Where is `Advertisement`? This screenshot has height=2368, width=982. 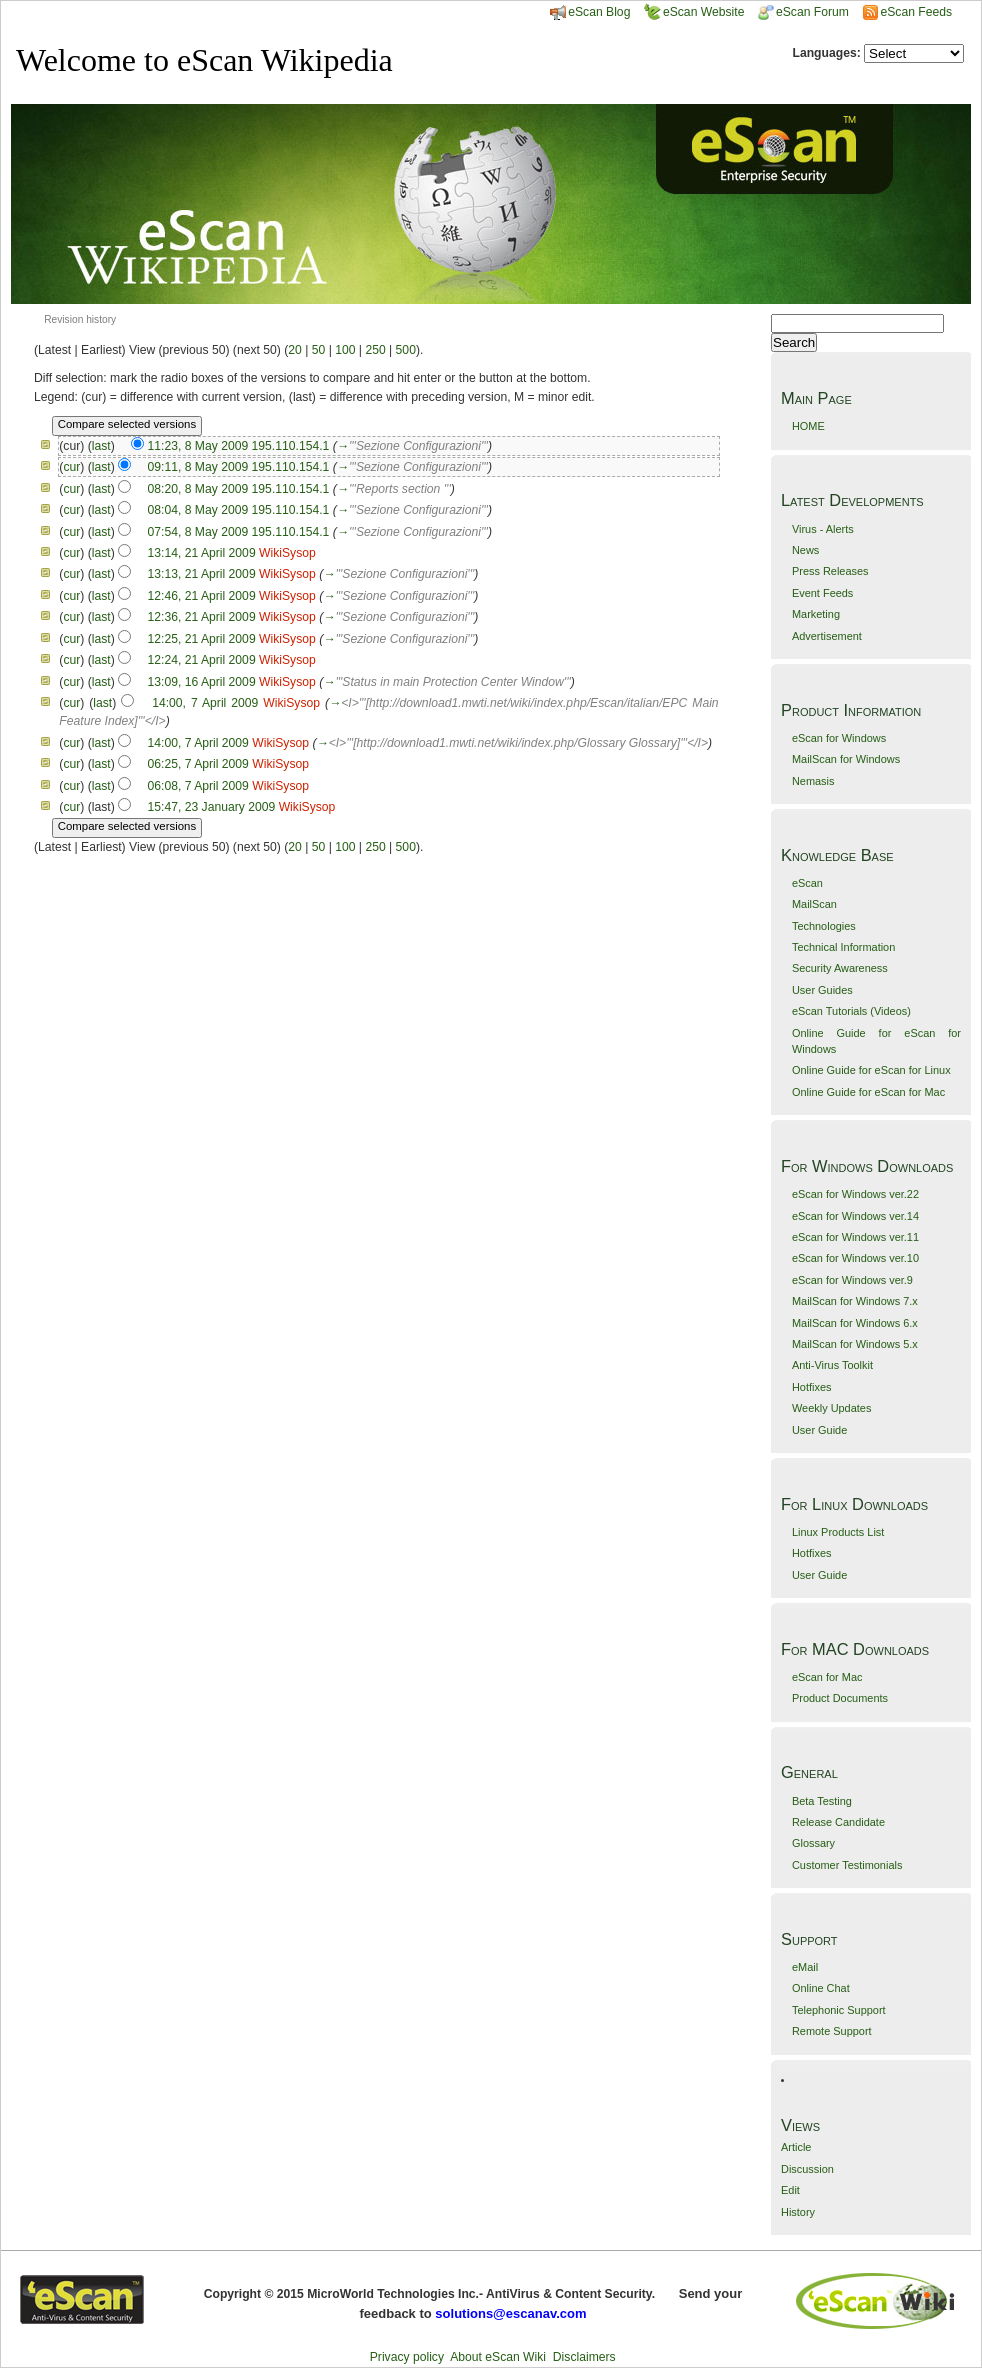
Advertisement is located at coordinates (827, 636).